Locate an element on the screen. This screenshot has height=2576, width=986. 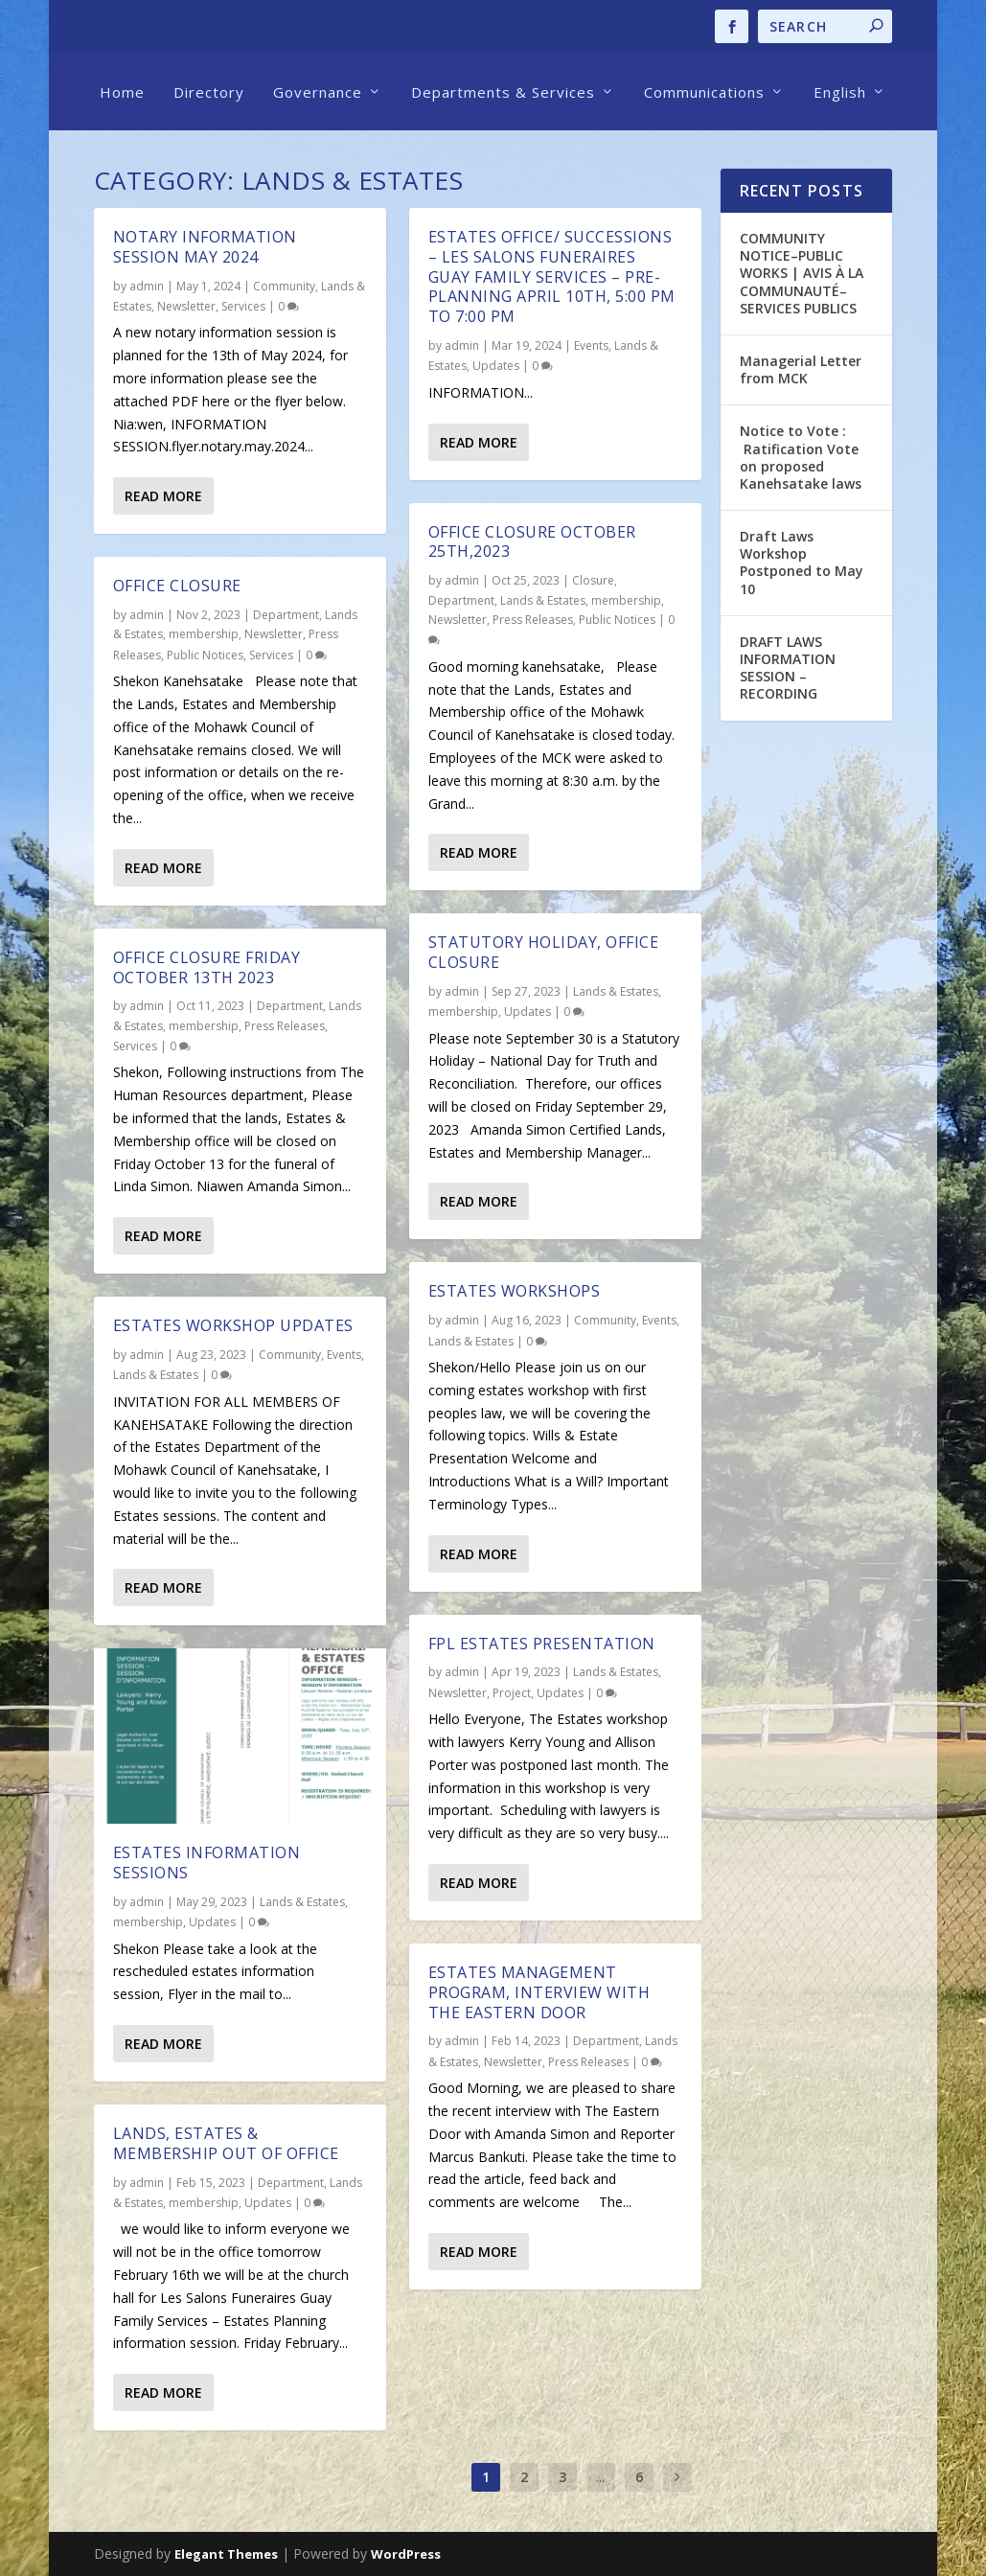
ESTATES OFFICE/ SUCCESSIONS – Les Salons Funeraires Guay Family Services – Pre-planning April 10th, 5:00 pm to 7:00 pm is located at coordinates (552, 276).